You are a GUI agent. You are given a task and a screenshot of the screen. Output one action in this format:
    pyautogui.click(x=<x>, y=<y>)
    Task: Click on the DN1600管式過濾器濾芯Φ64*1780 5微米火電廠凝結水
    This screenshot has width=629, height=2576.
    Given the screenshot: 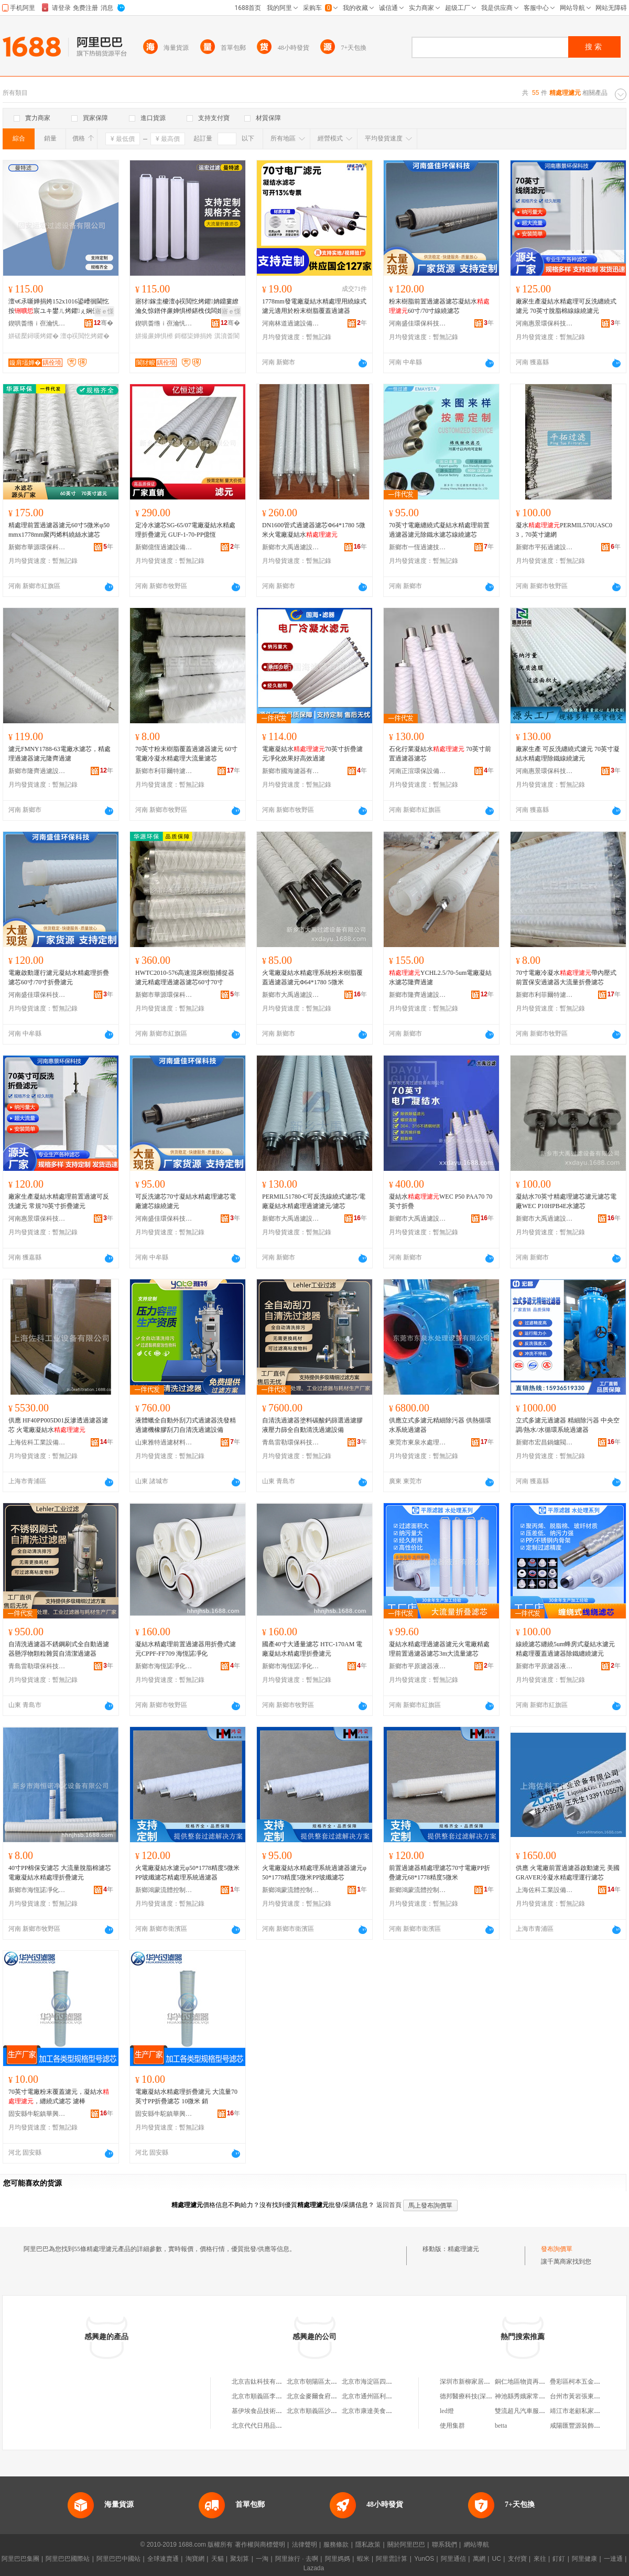 What is the action you would take?
    pyautogui.click(x=313, y=529)
    